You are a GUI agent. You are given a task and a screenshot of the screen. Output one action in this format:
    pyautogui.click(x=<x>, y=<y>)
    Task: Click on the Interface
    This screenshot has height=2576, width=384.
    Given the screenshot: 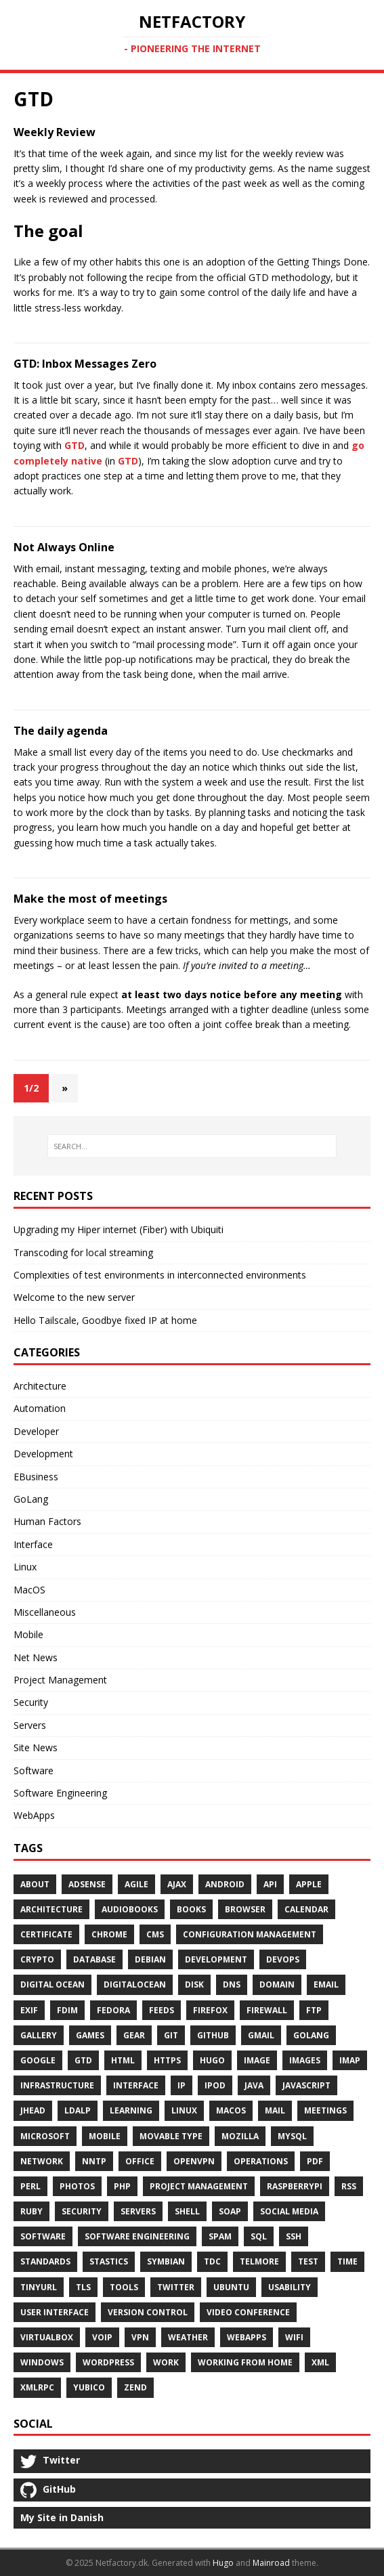 What is the action you would take?
    pyautogui.click(x=33, y=1544)
    